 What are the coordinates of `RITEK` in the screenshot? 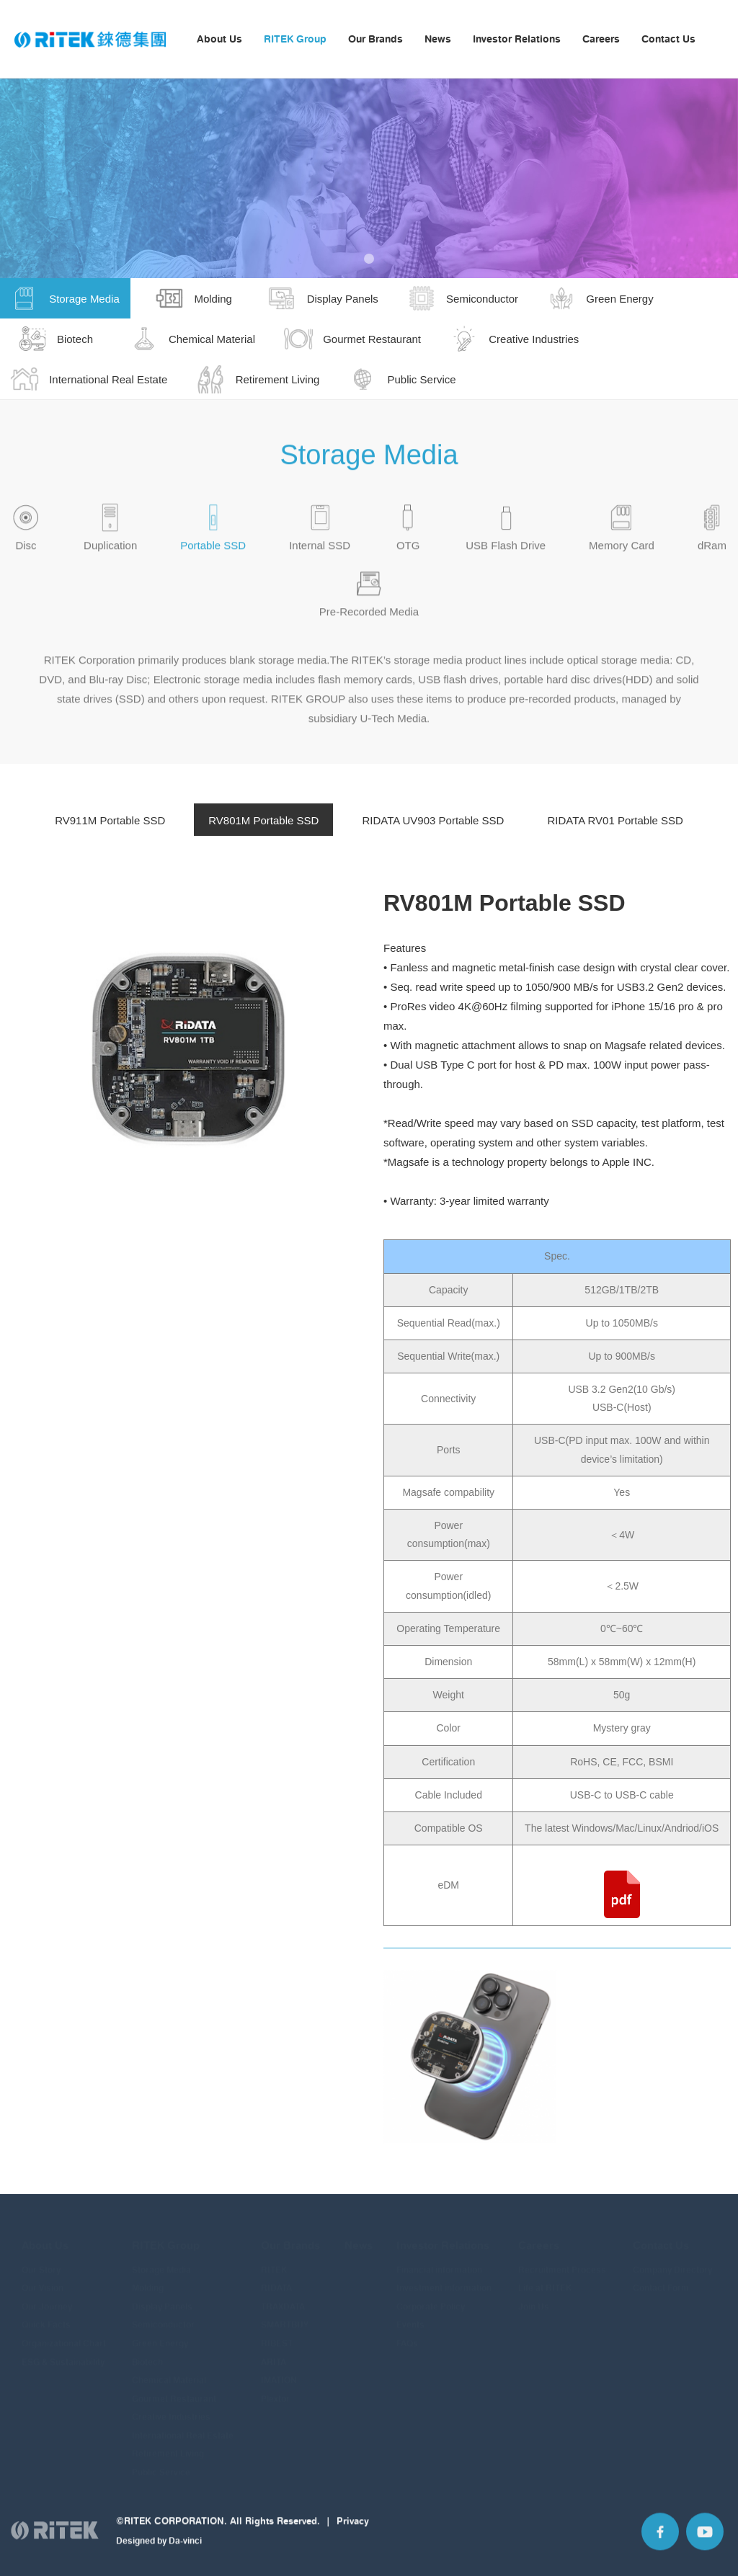 It's located at (274, 2260).